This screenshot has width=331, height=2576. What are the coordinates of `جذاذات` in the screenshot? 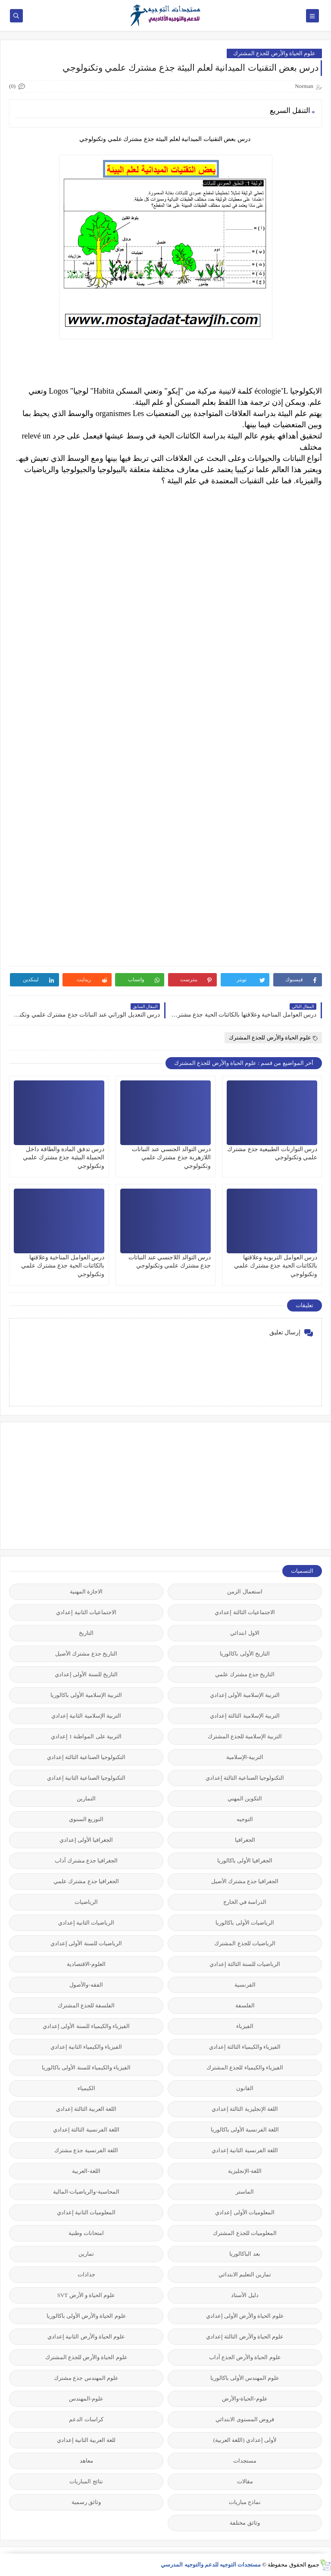 It's located at (86, 2274).